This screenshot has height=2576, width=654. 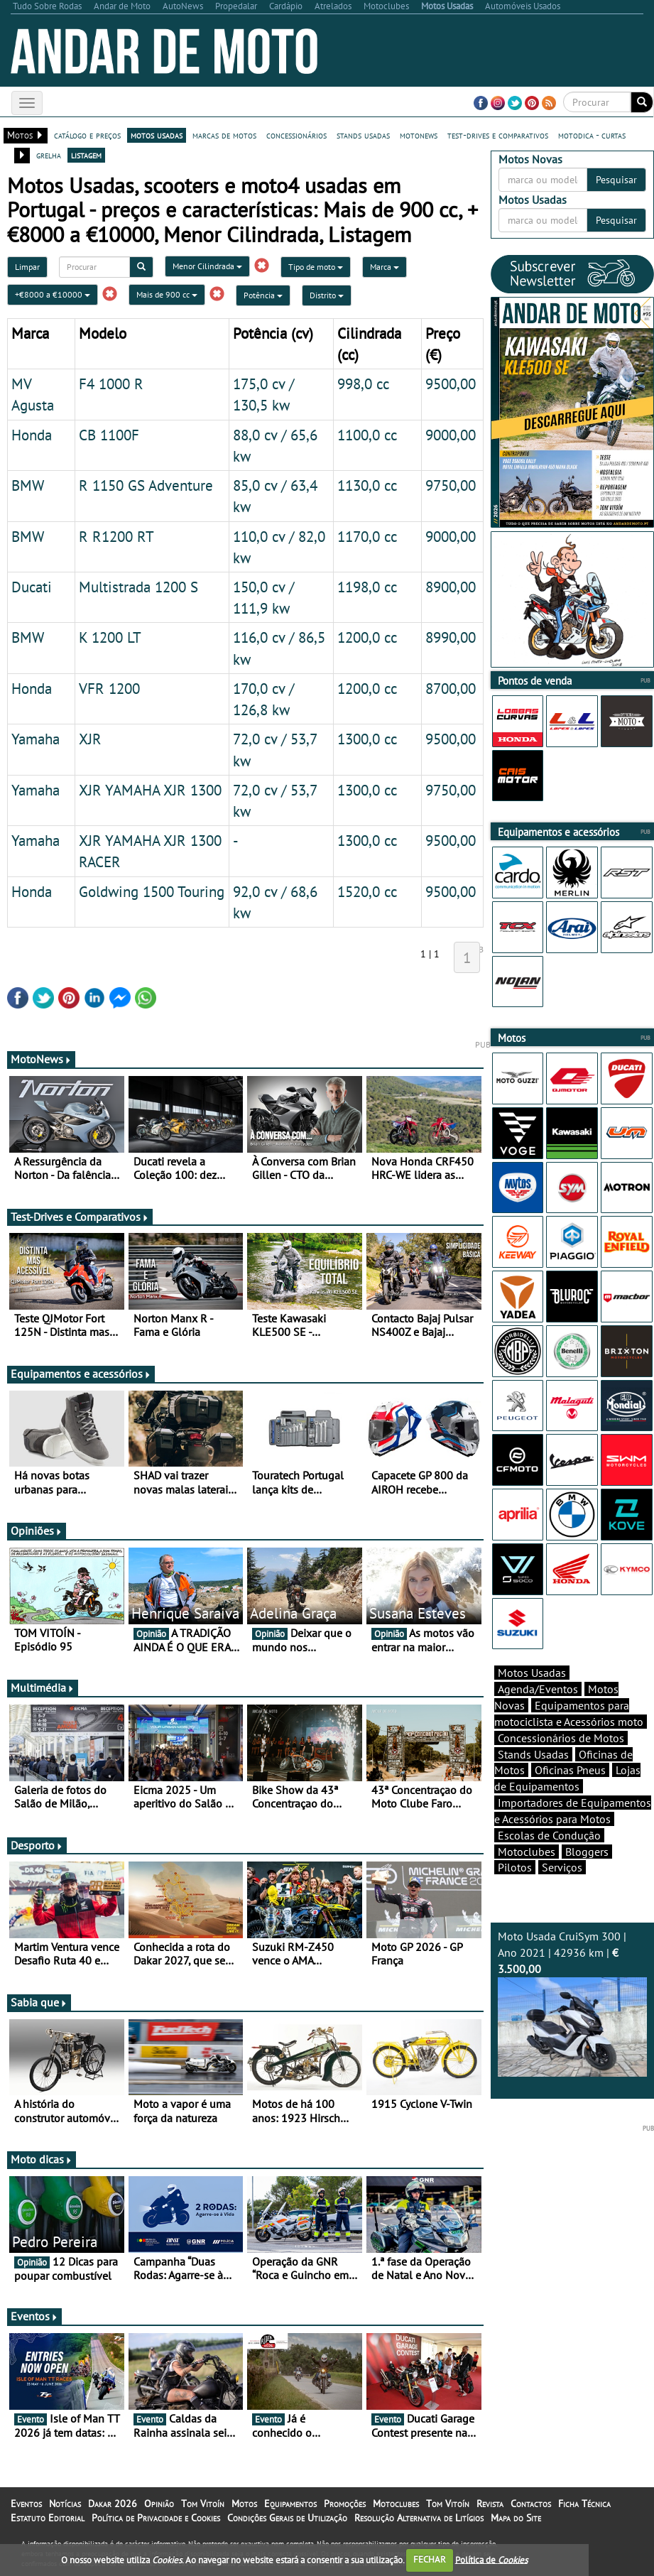 I want to click on test-drives e comparativos, so click(x=497, y=135).